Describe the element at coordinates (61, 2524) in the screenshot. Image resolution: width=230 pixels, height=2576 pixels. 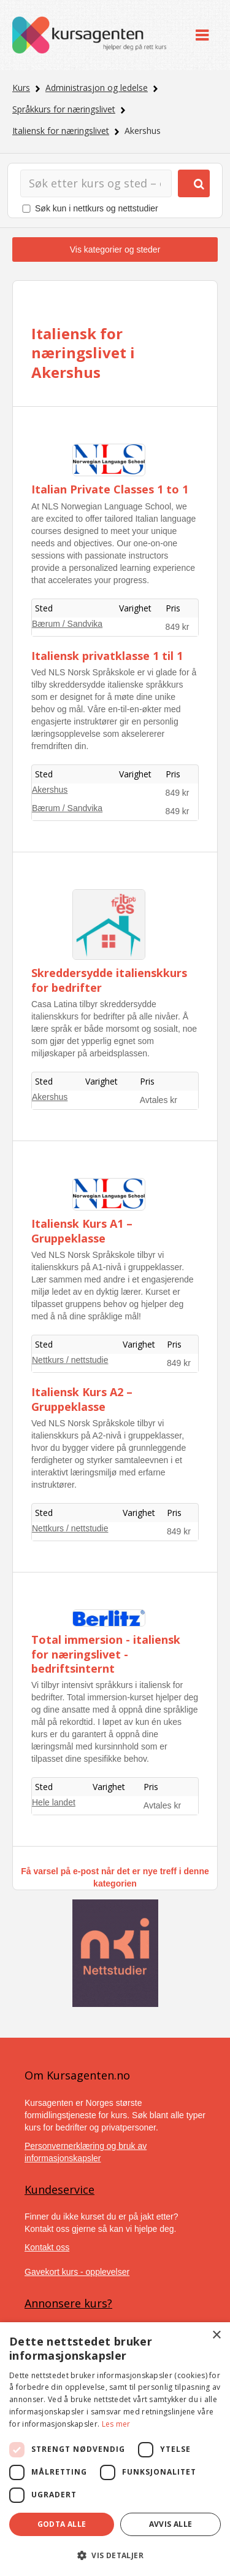
I see `Godta alle [button]` at that location.